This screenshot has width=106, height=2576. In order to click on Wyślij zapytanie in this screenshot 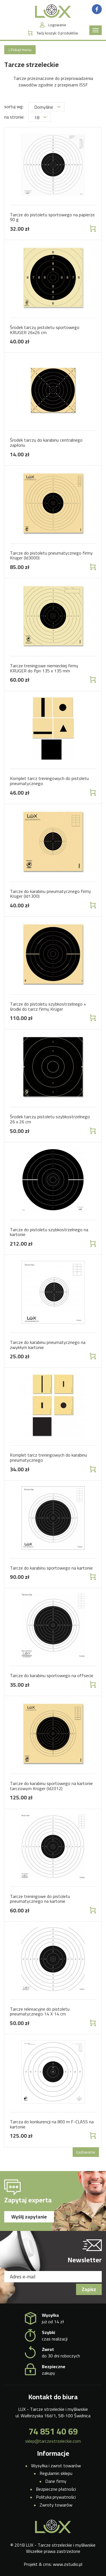, I will do `click(29, 2216)`.